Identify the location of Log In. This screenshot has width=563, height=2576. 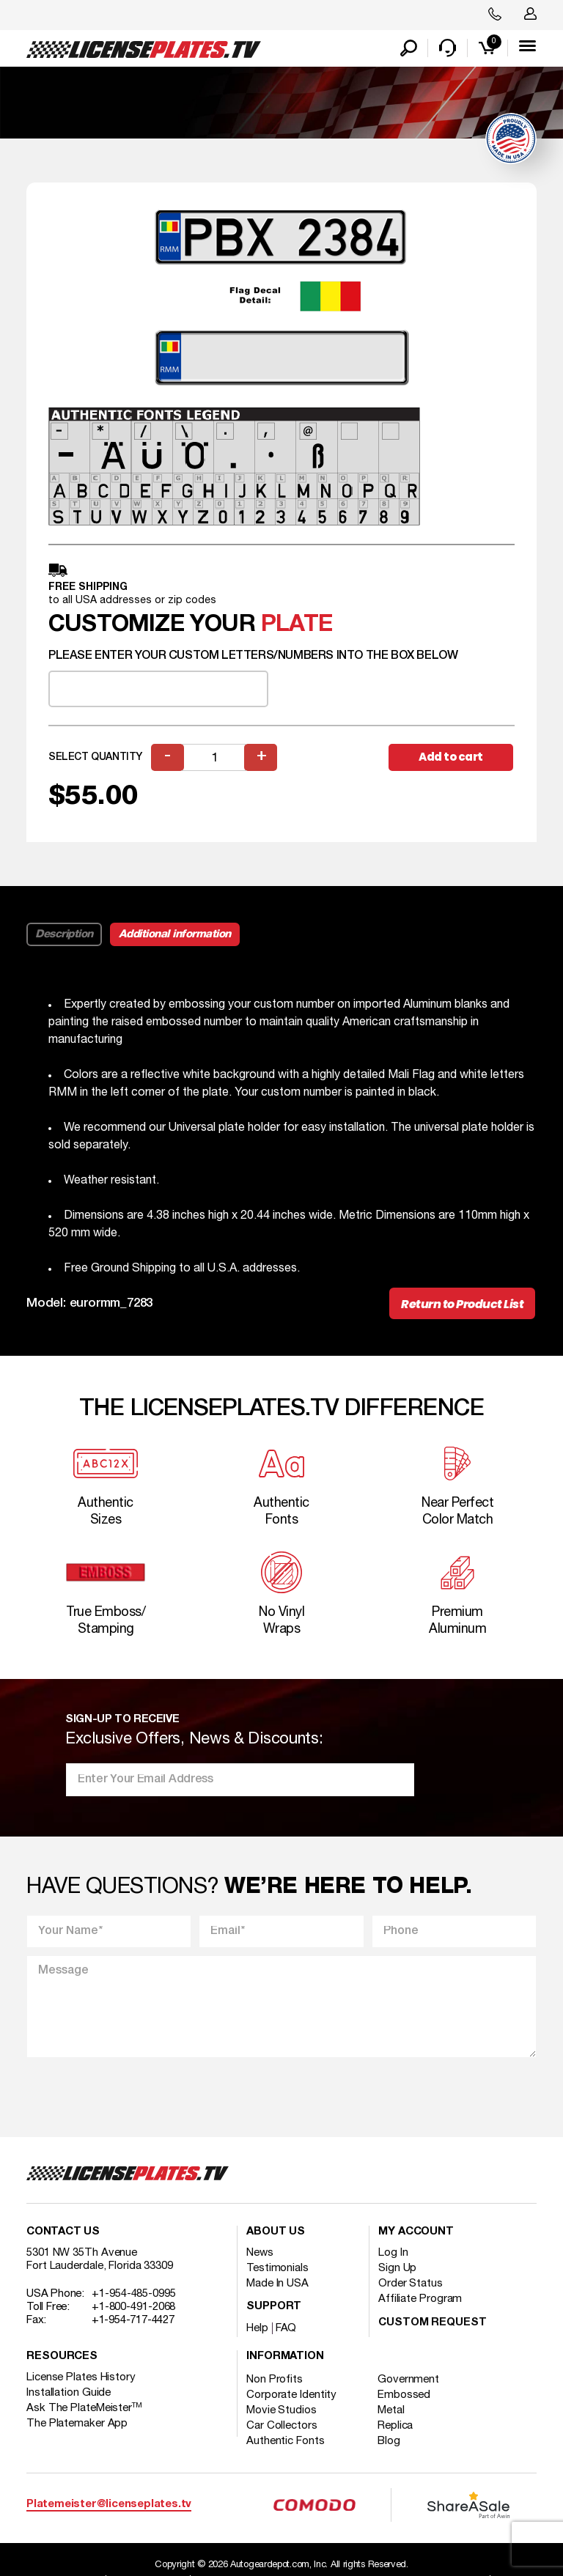
(393, 2253).